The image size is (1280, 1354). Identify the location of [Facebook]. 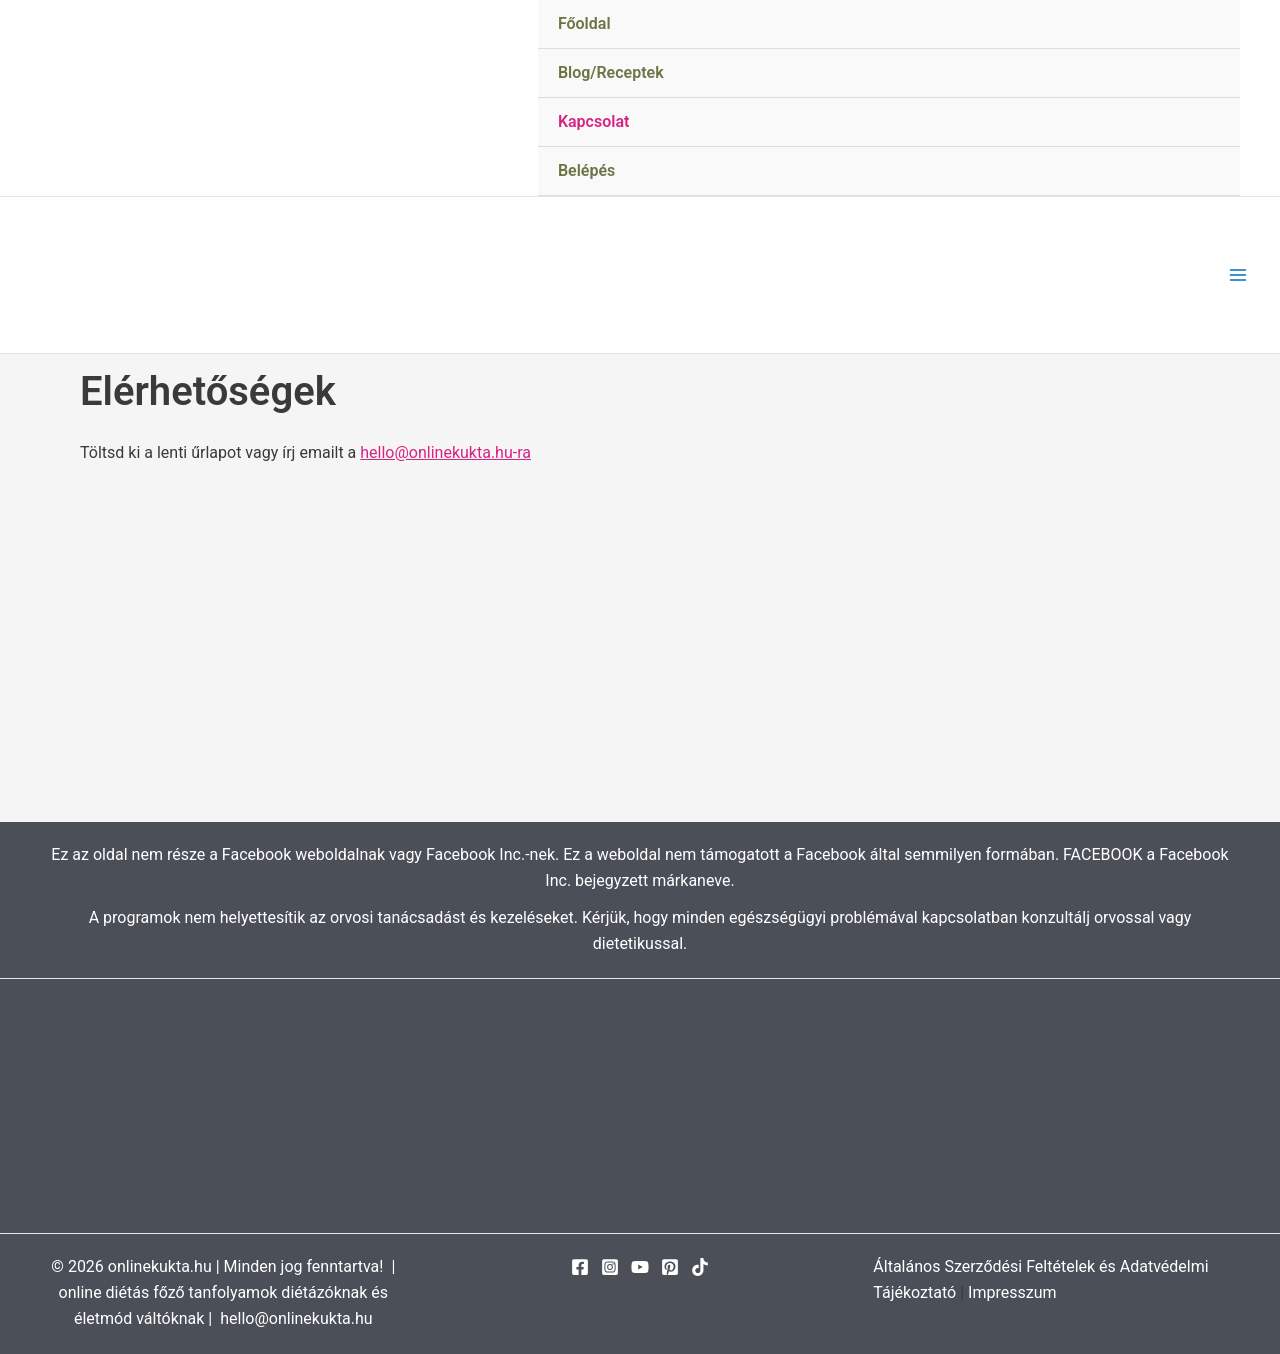
(580, 1267).